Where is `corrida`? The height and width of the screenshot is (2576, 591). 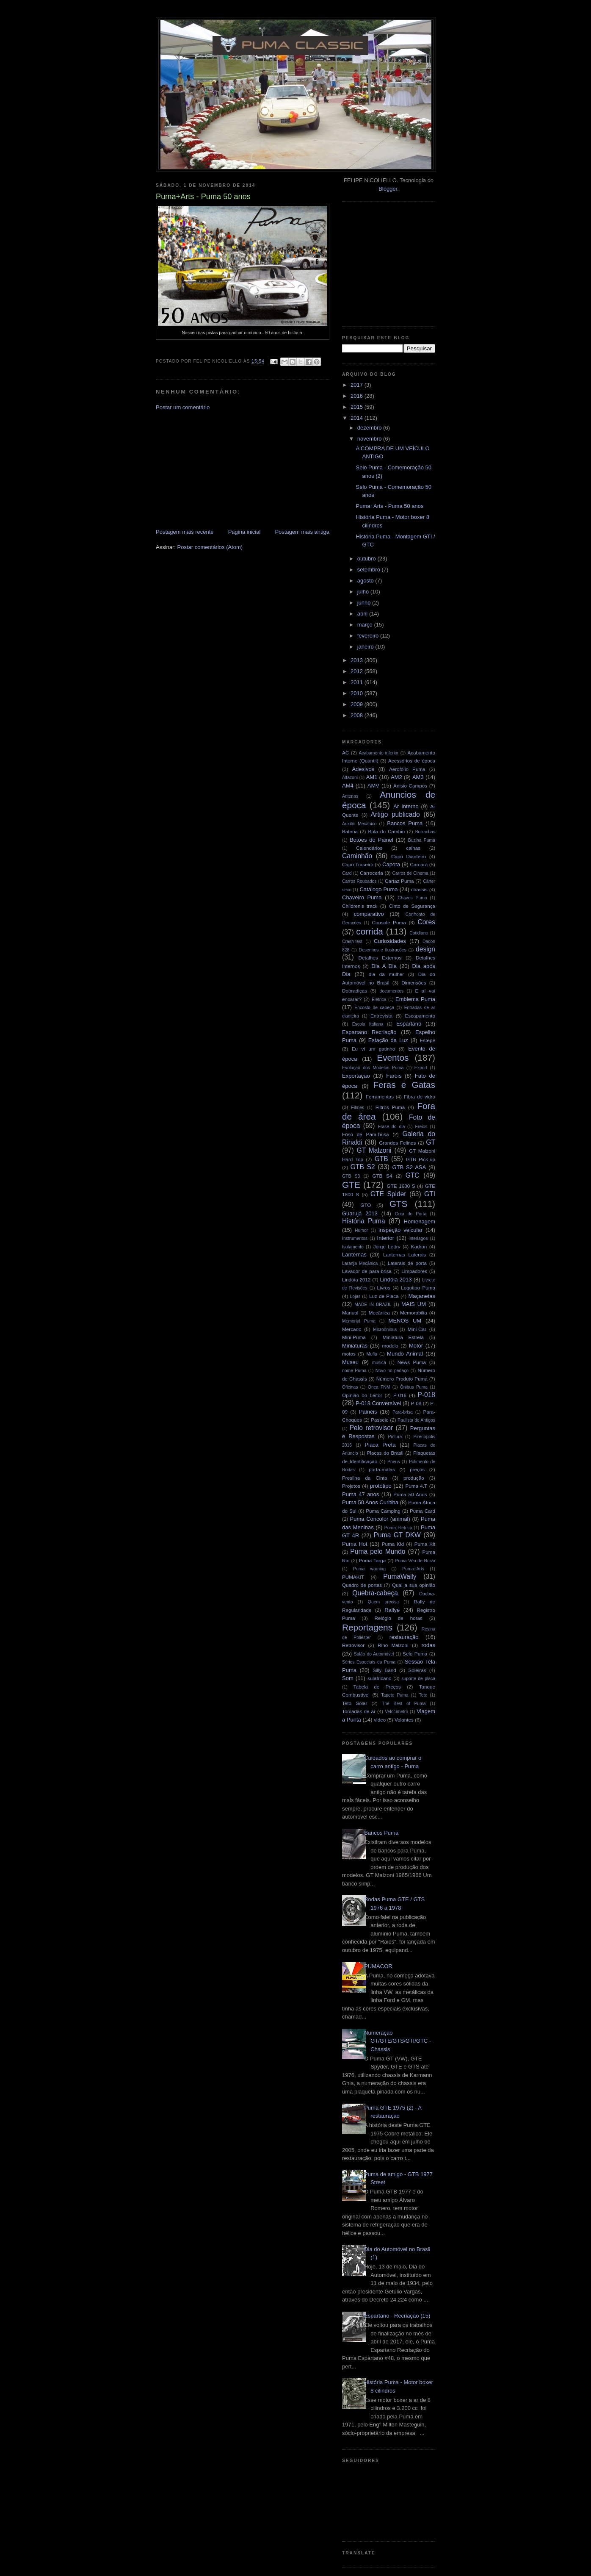 corrida is located at coordinates (369, 931).